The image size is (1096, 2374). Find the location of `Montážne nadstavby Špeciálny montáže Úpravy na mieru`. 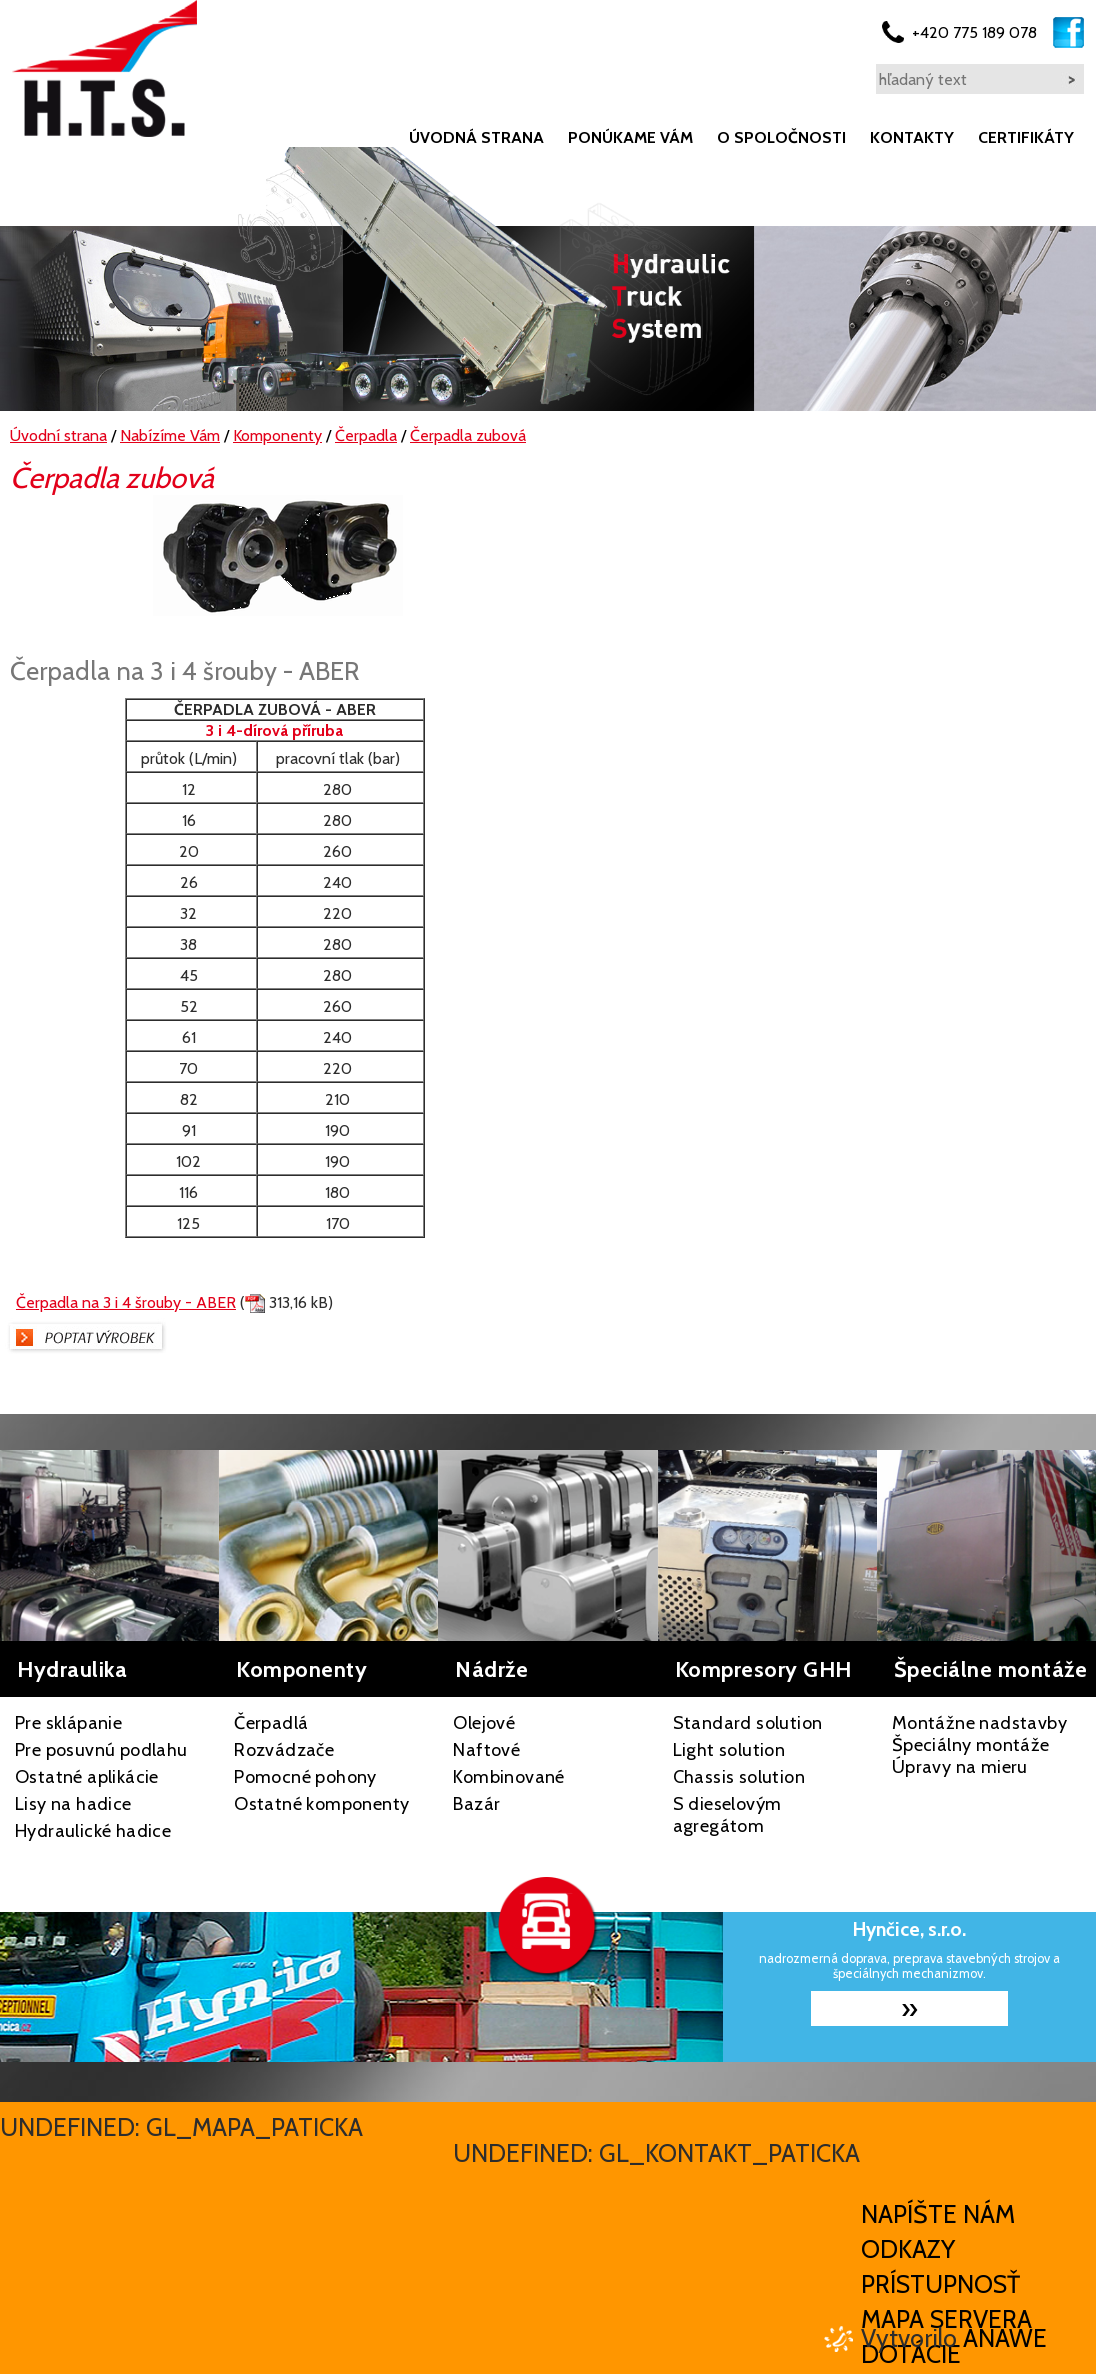

Montážne nadstavby Špeciálny montáže Úpravy na mieru is located at coordinates (979, 1745).